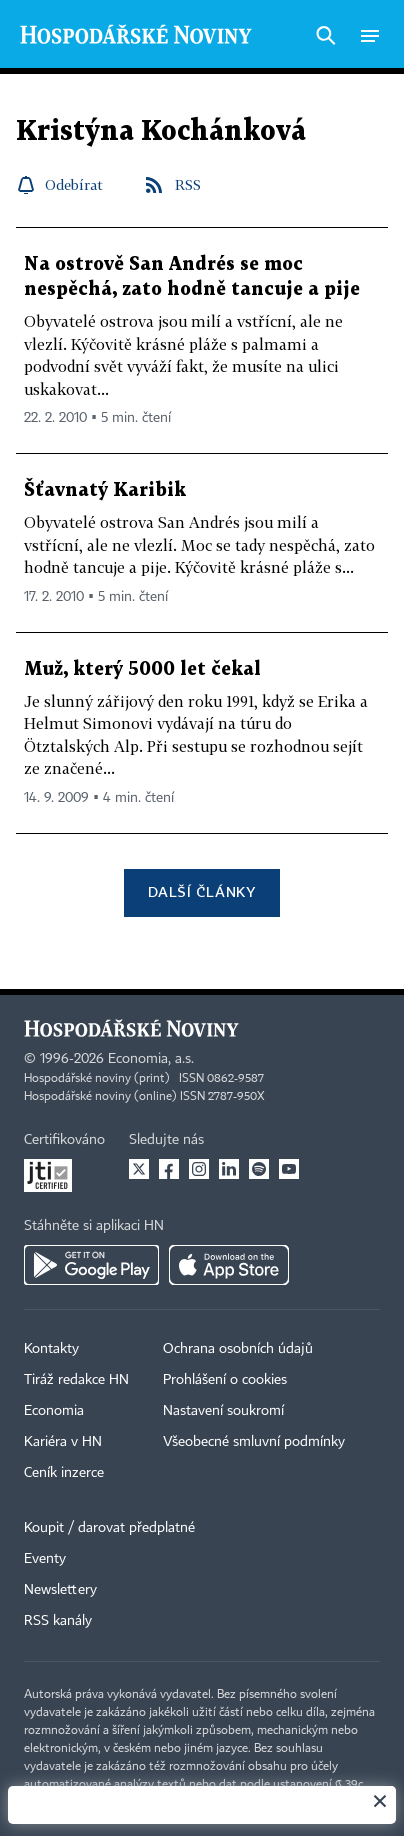 The image size is (404, 1836). What do you see at coordinates (54, 1411) in the screenshot?
I see `Economia` at bounding box center [54, 1411].